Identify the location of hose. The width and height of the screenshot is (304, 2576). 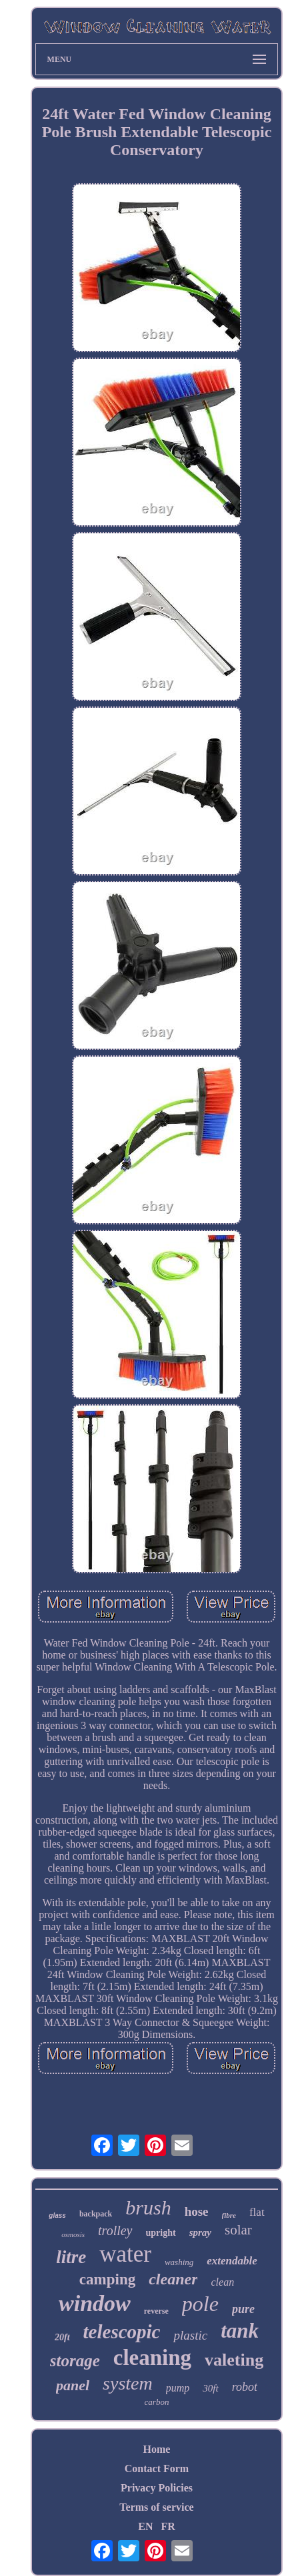
(197, 2211).